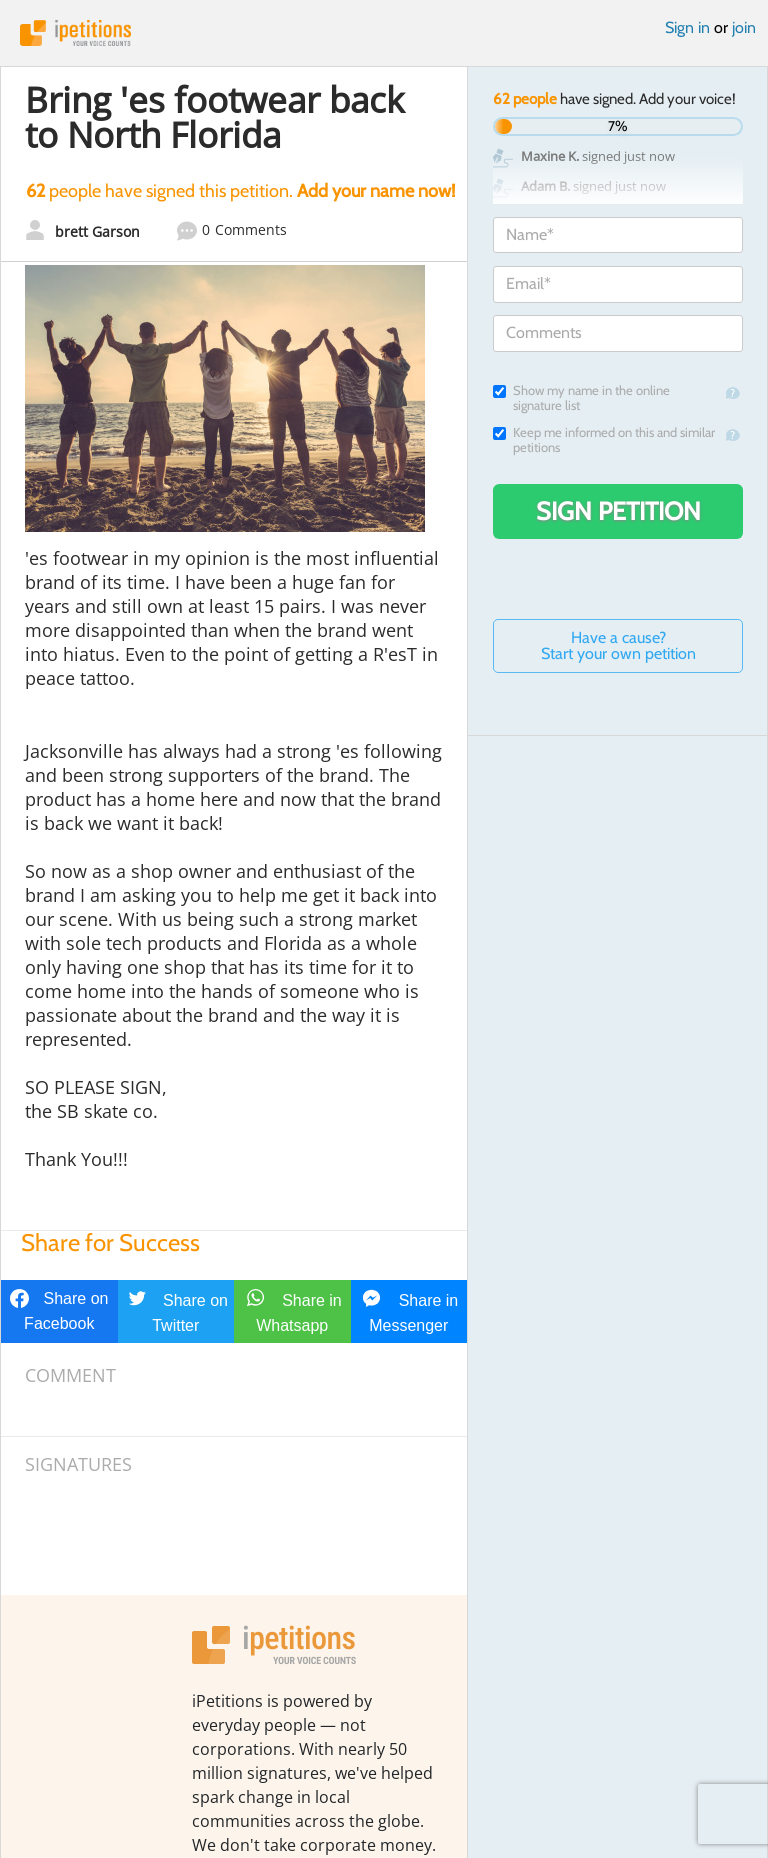  I want to click on join, so click(744, 27).